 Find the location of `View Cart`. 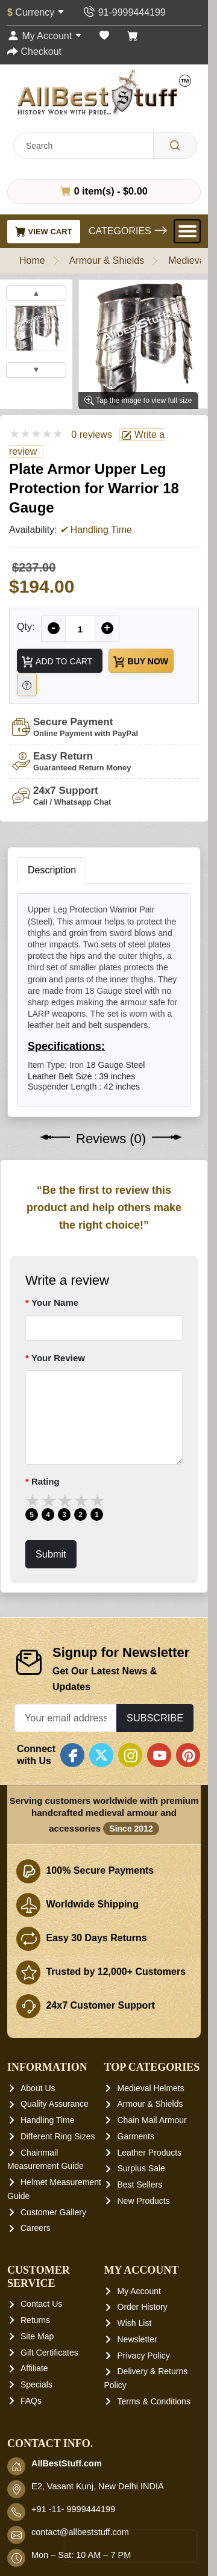

View Cart is located at coordinates (43, 231).